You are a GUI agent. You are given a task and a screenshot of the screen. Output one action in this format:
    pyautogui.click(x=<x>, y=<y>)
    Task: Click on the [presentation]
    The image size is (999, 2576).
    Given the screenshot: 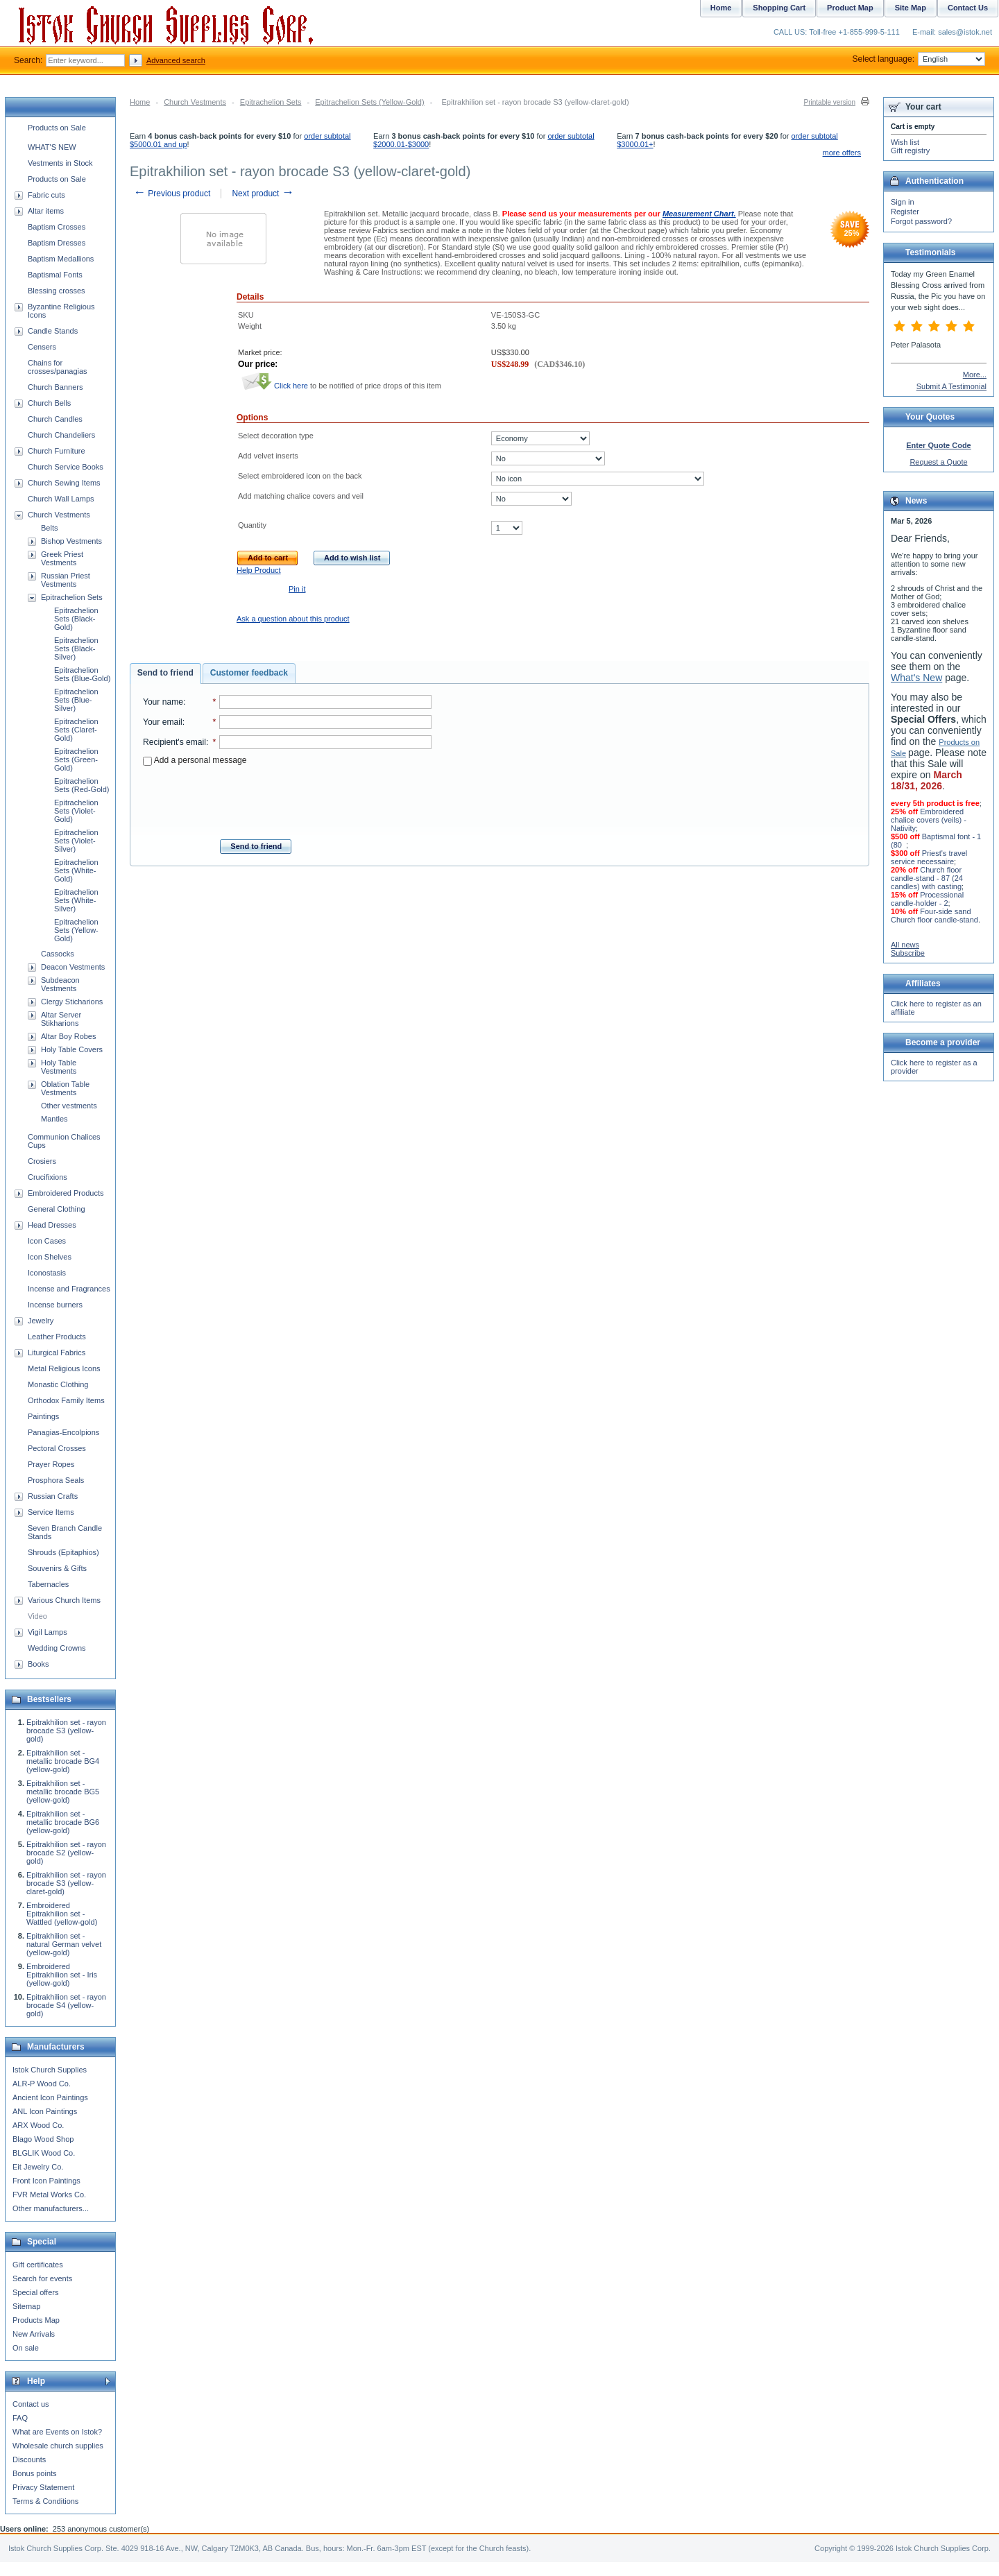 What is the action you would take?
    pyautogui.click(x=287, y=798)
    